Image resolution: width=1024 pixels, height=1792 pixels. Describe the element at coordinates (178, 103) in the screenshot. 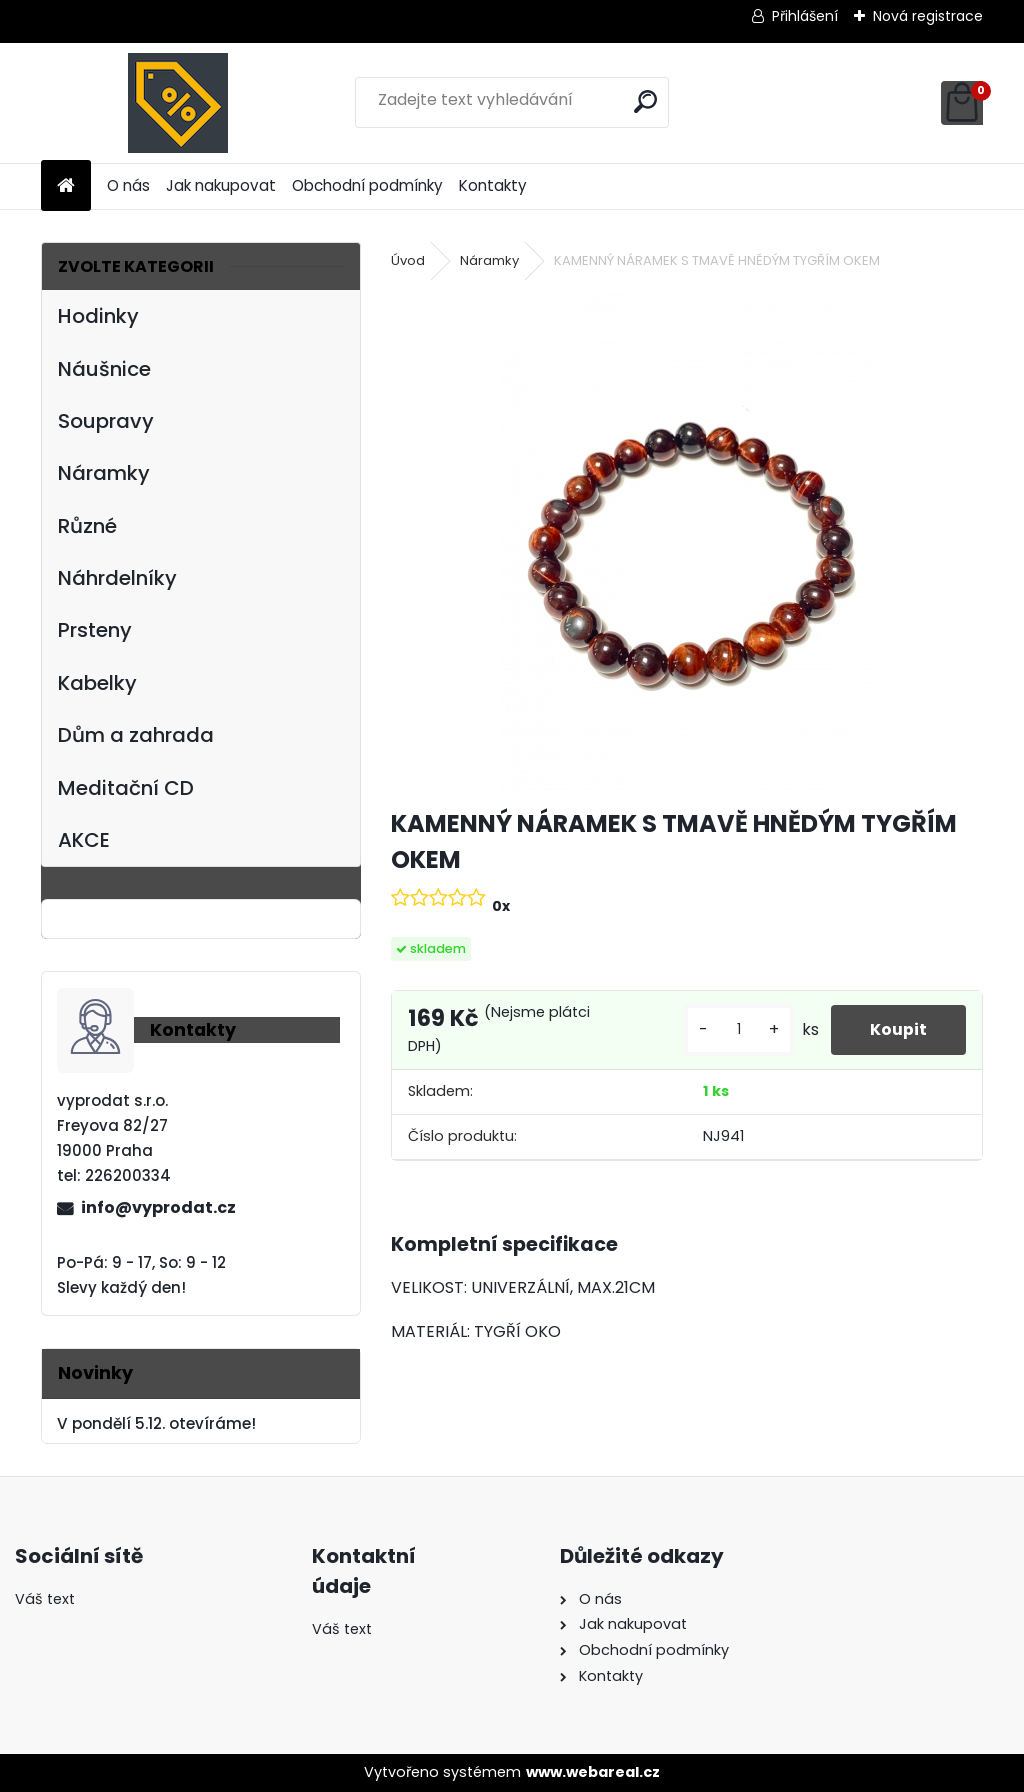

I see `[Logo]` at that location.